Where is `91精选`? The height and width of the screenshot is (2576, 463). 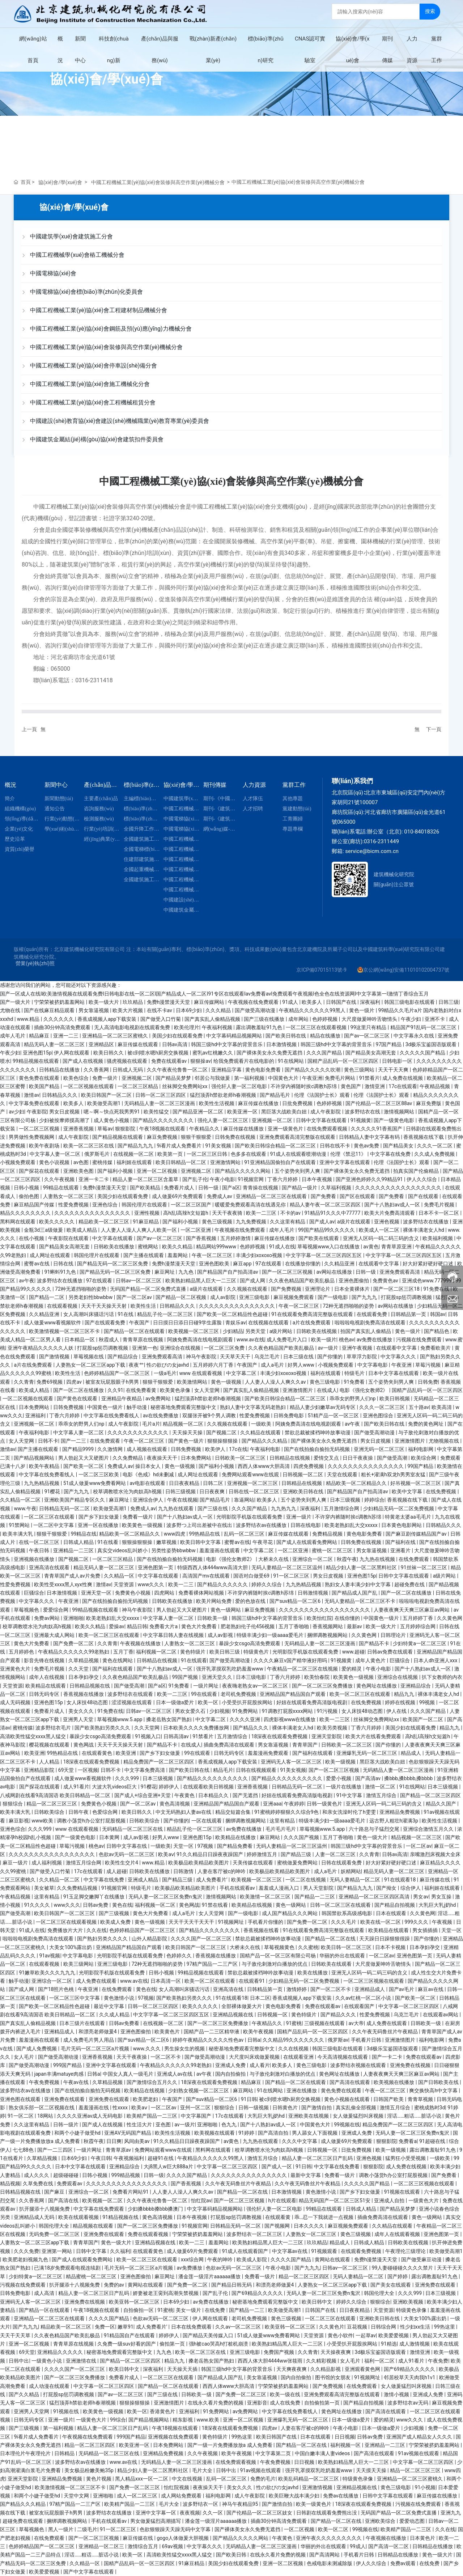 91精选 is located at coordinates (389, 2344).